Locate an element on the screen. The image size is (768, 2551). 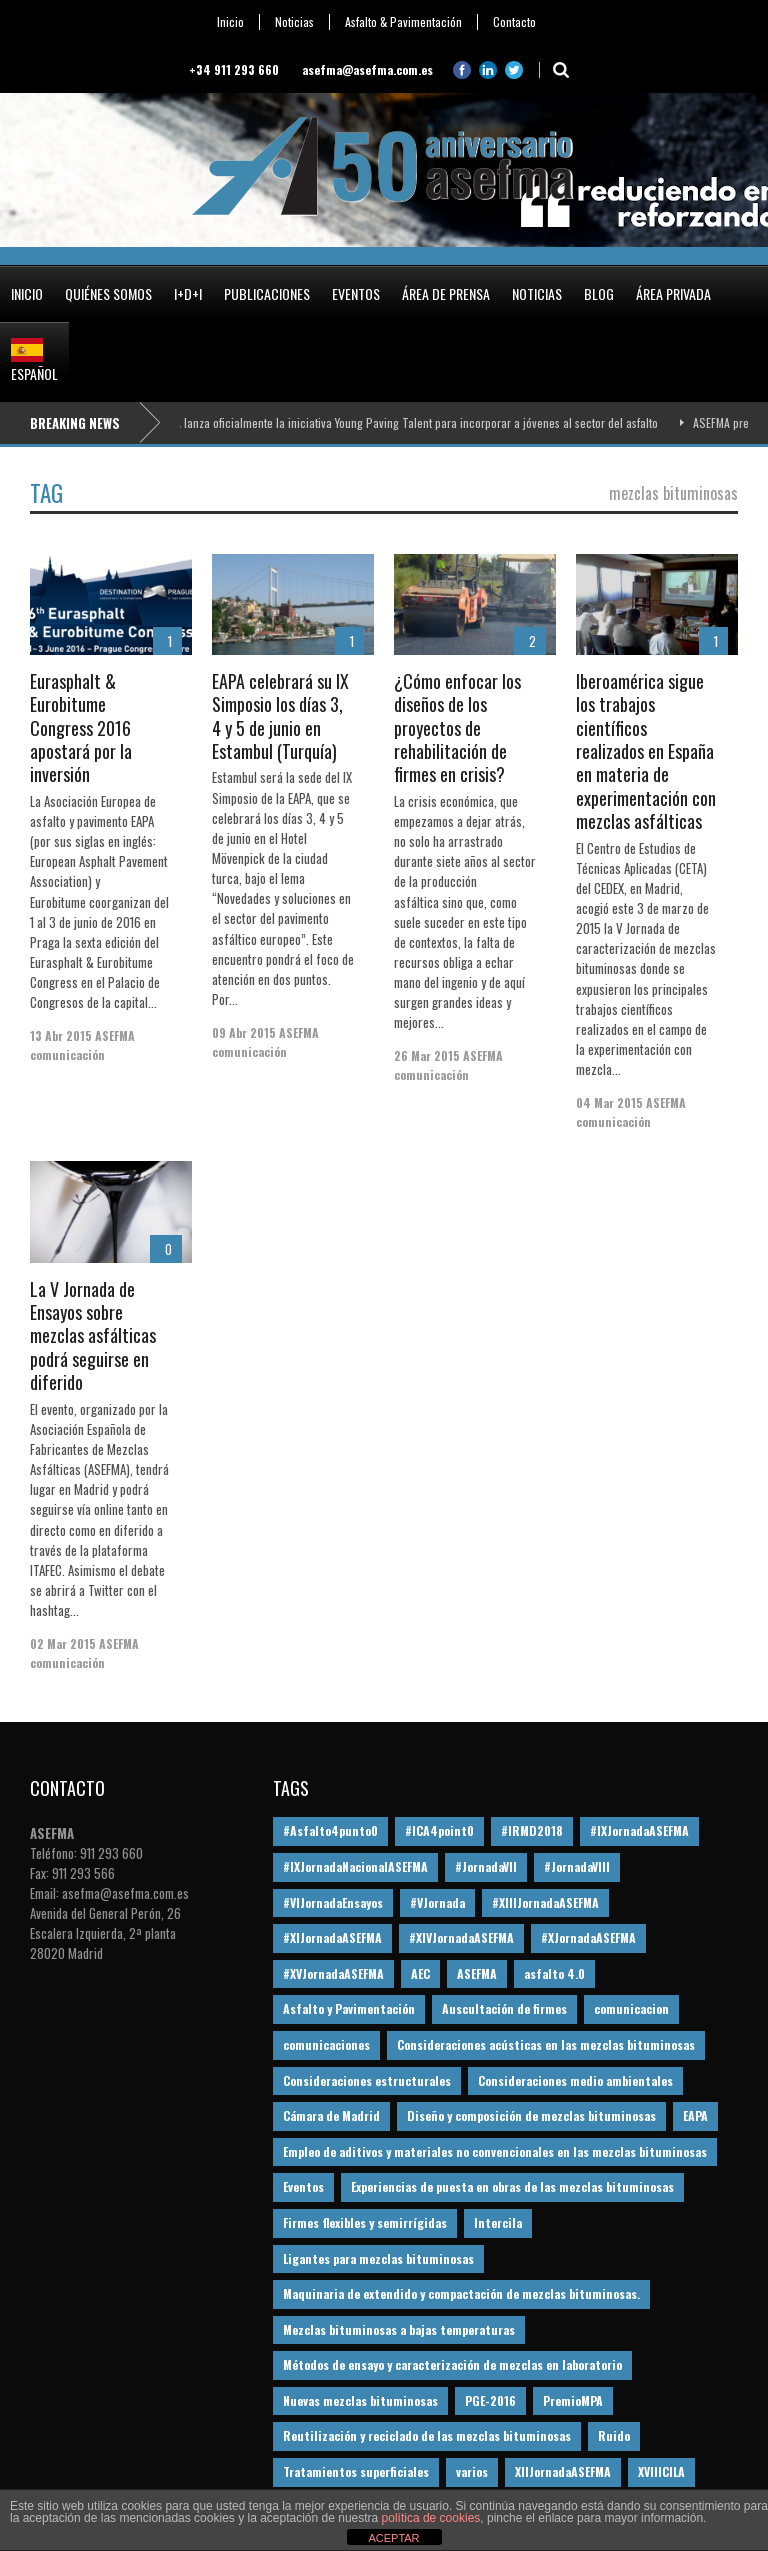
#XJornadaASEFMA [#XJornadaASEFMA (49 elementos)] is located at coordinates (588, 1937).